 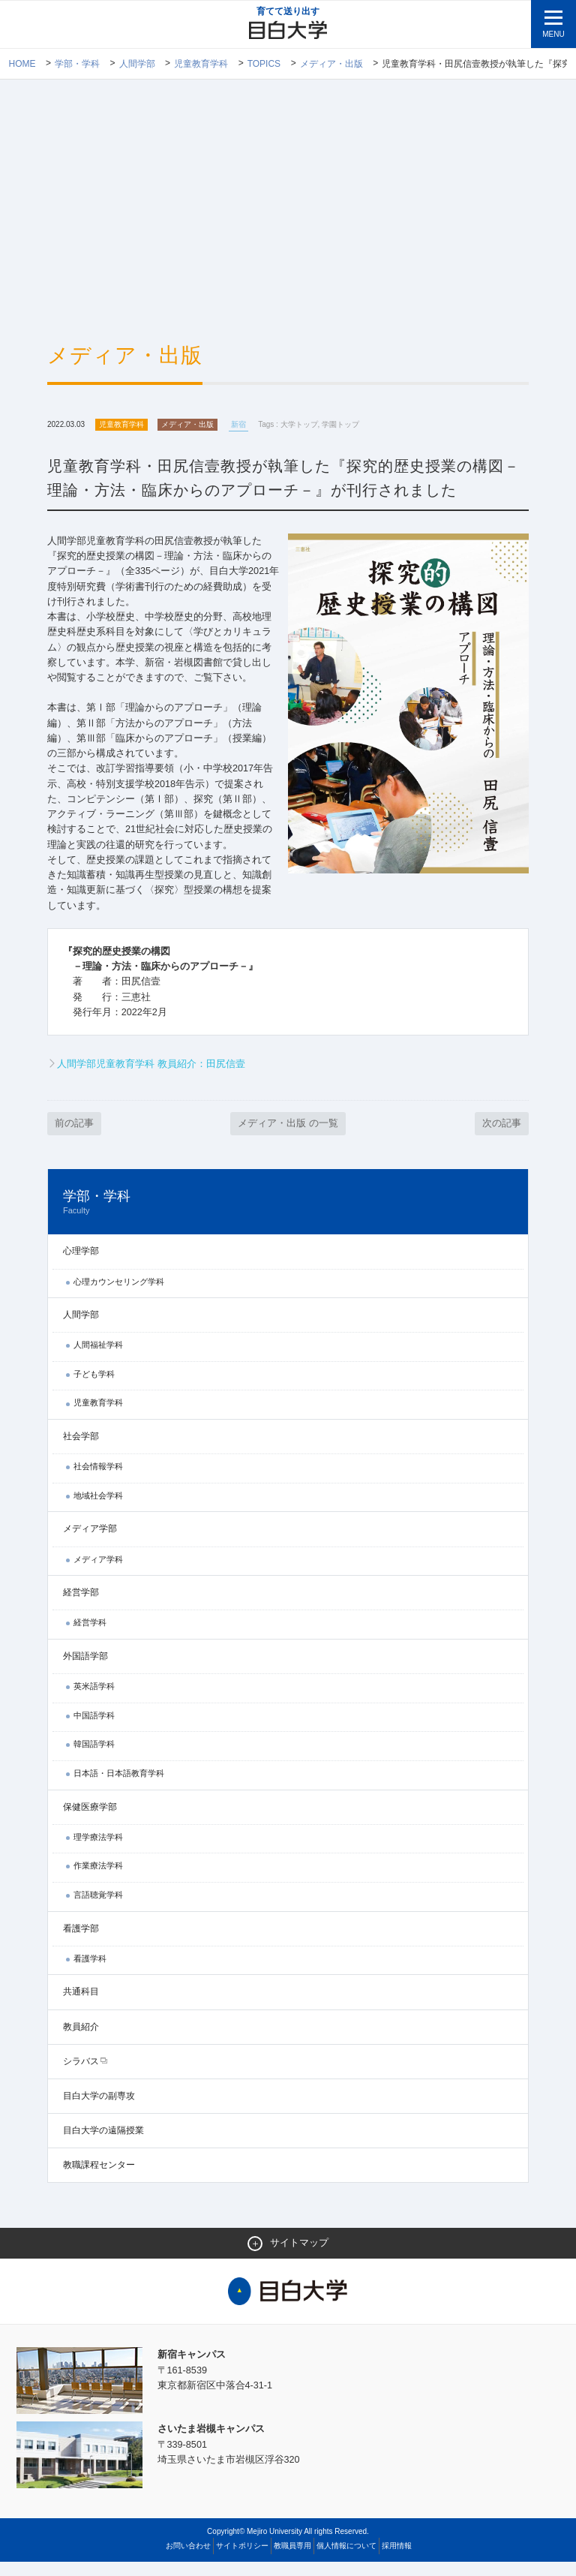 What do you see at coordinates (553, 34) in the screenshot?
I see `MENU` at bounding box center [553, 34].